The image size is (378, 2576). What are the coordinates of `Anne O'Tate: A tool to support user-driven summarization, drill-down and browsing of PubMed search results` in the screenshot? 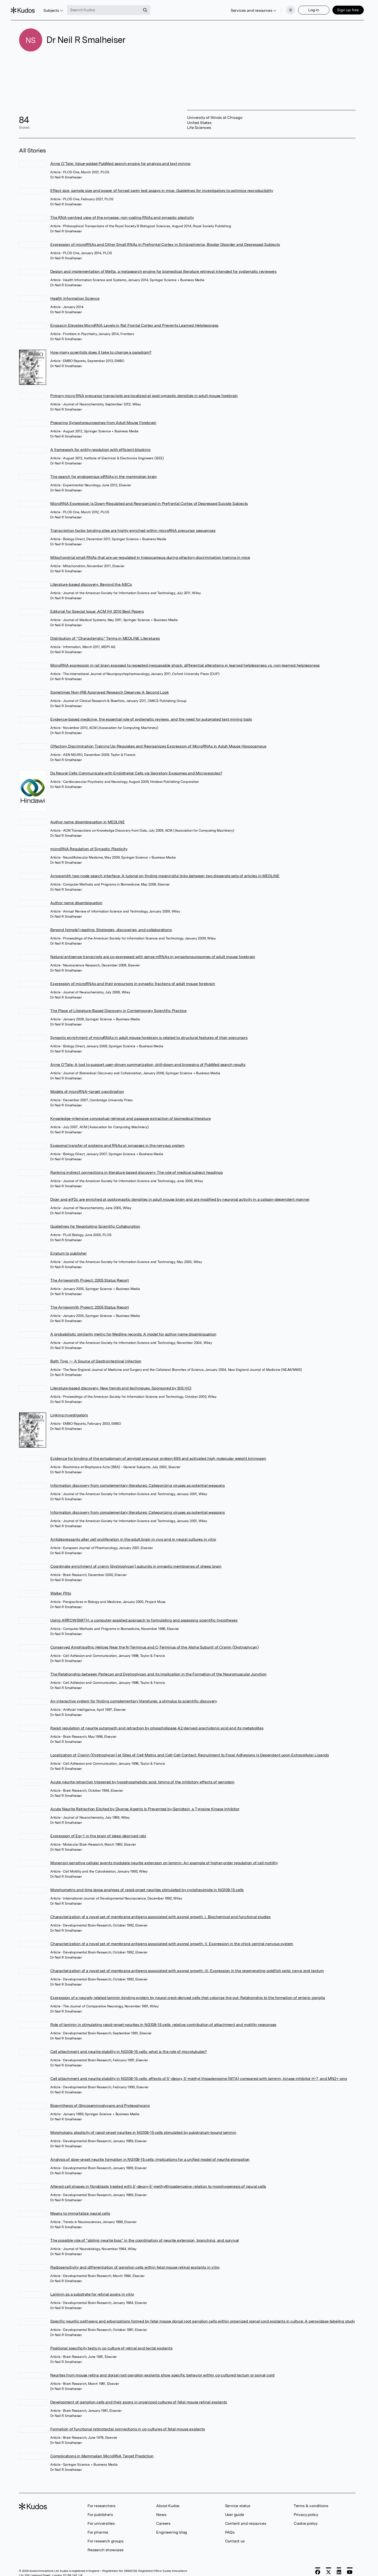 It's located at (147, 1058).